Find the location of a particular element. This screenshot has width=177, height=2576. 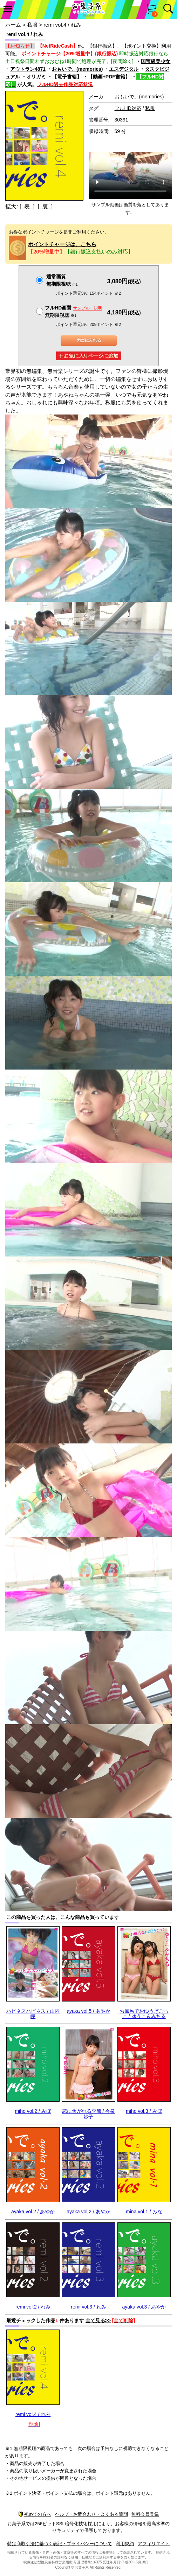

国宝級美少女 is located at coordinates (155, 61).